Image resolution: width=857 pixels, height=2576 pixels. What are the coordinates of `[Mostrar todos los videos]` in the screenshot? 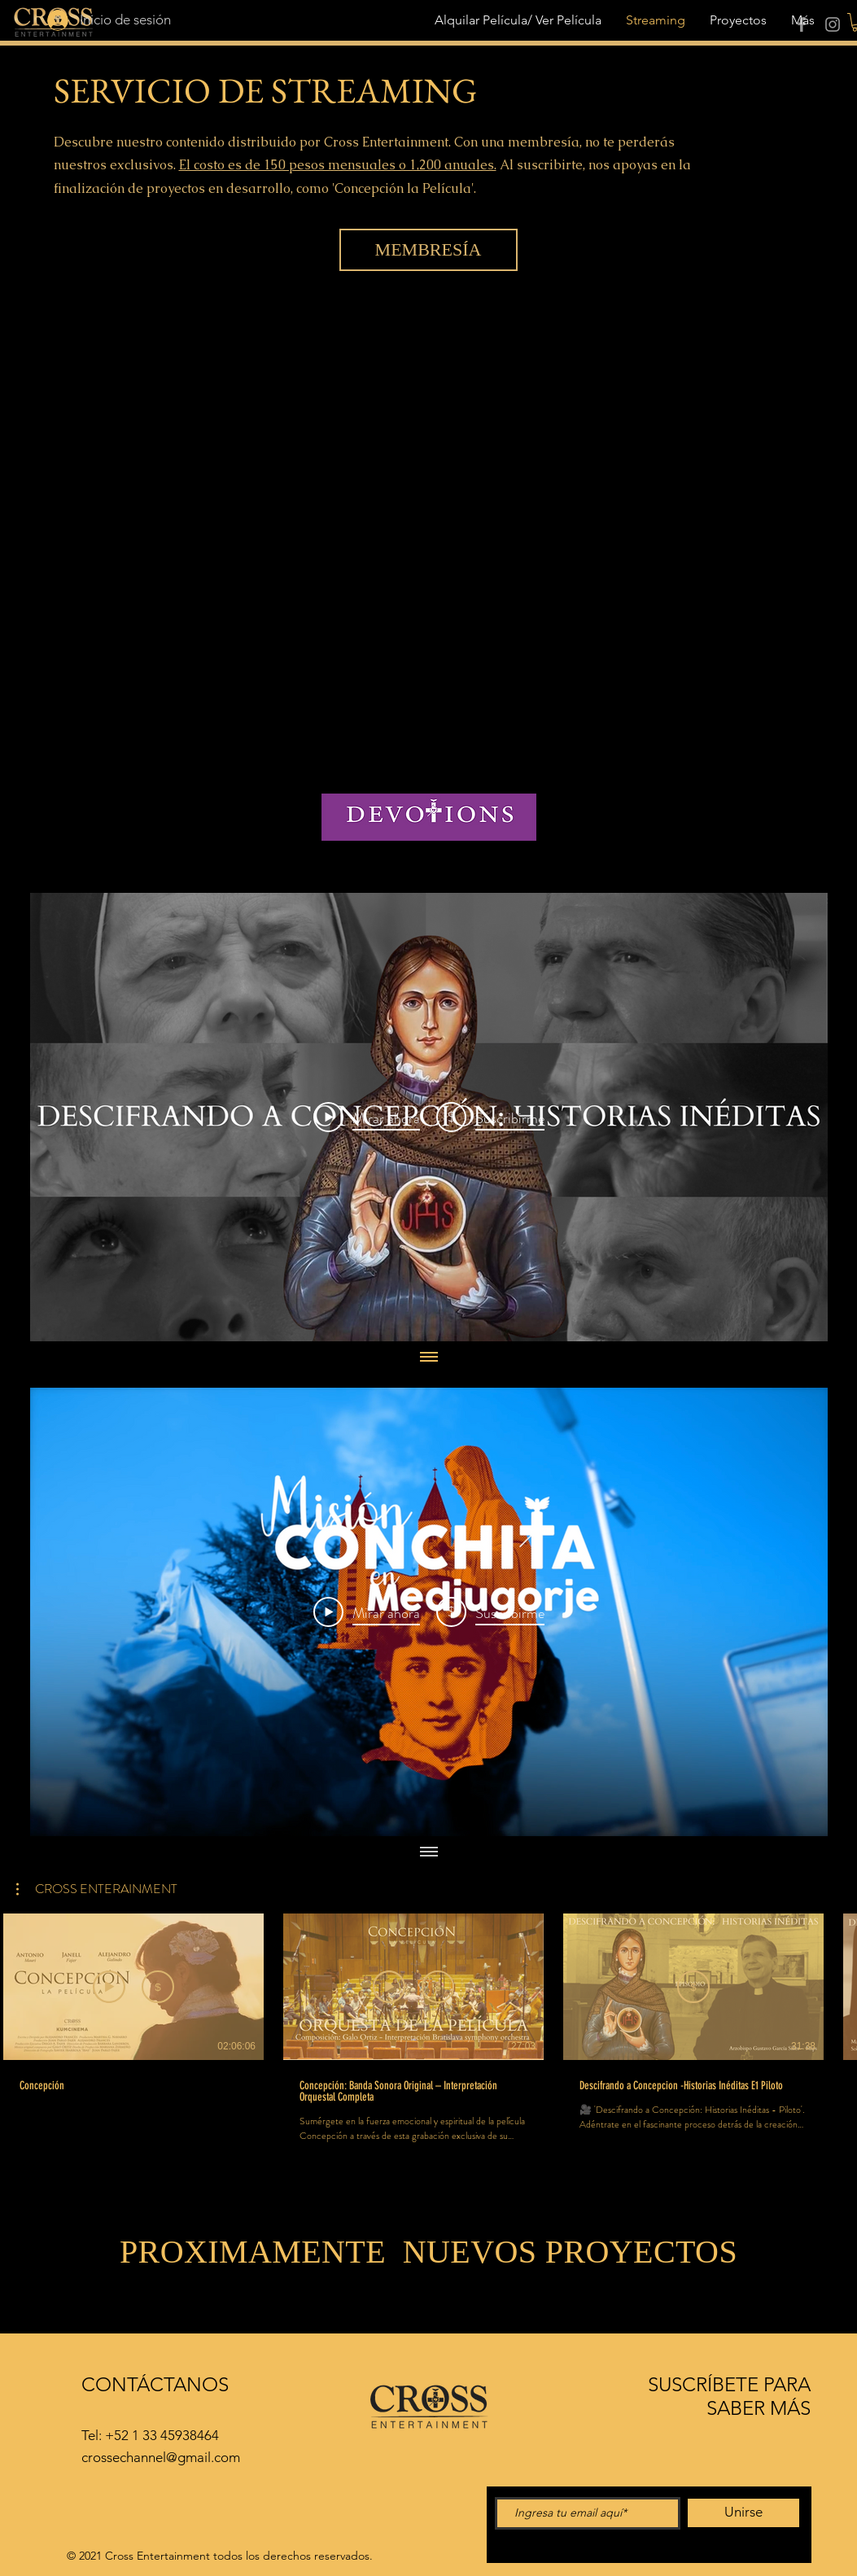 It's located at (428, 1357).